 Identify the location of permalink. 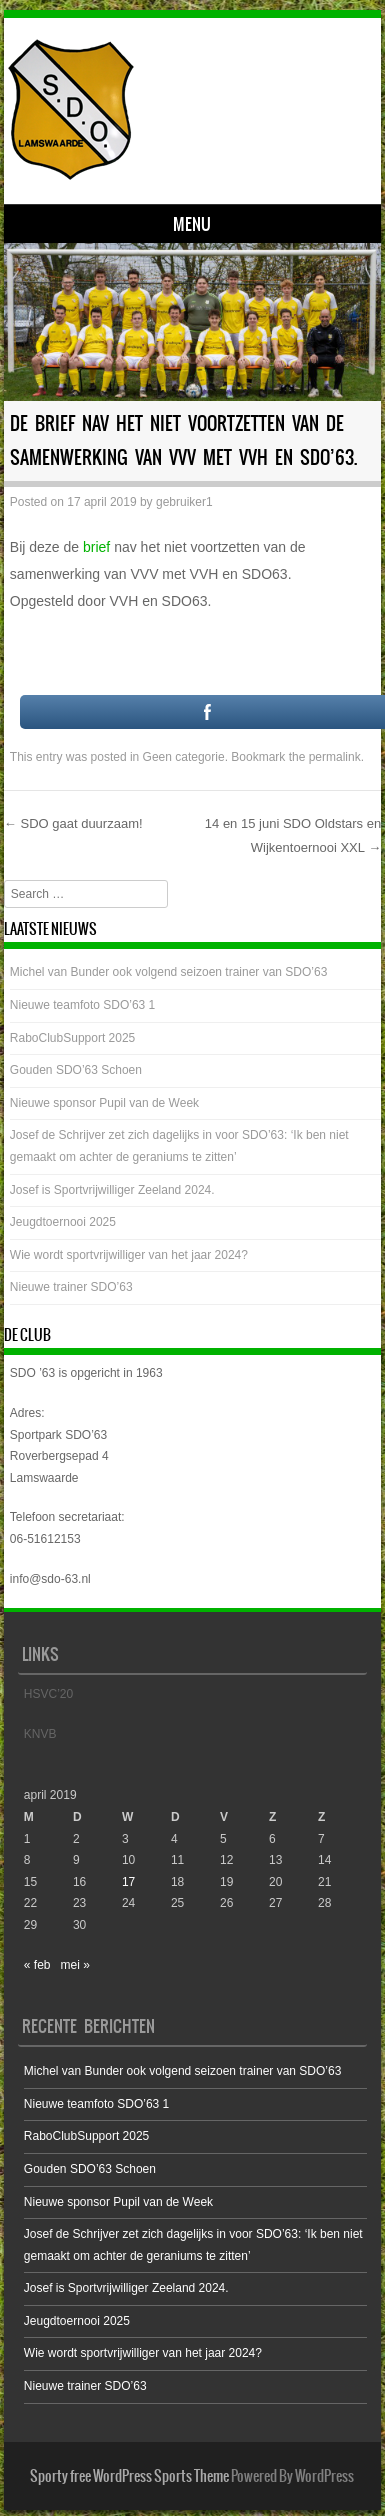
(335, 757).